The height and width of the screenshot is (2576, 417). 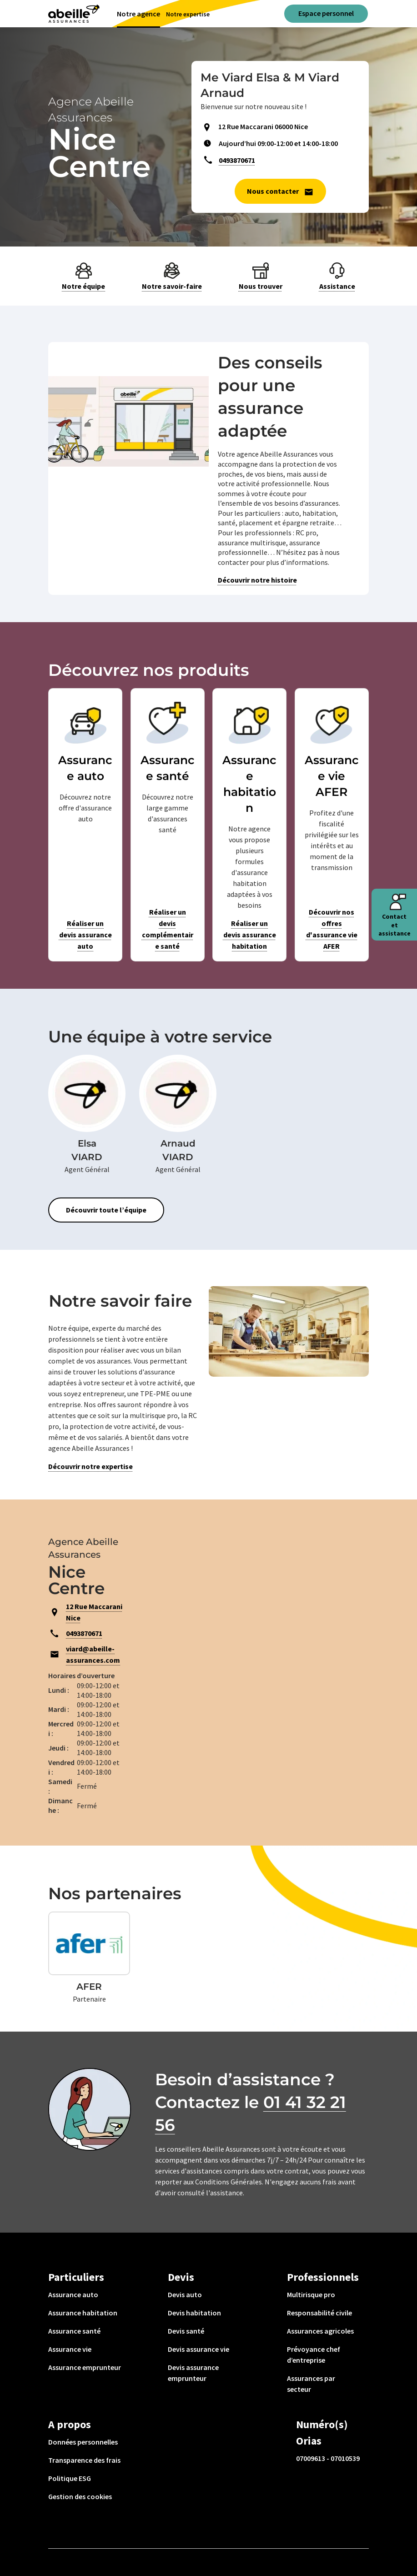 I want to click on Notre agence, so click(x=138, y=13).